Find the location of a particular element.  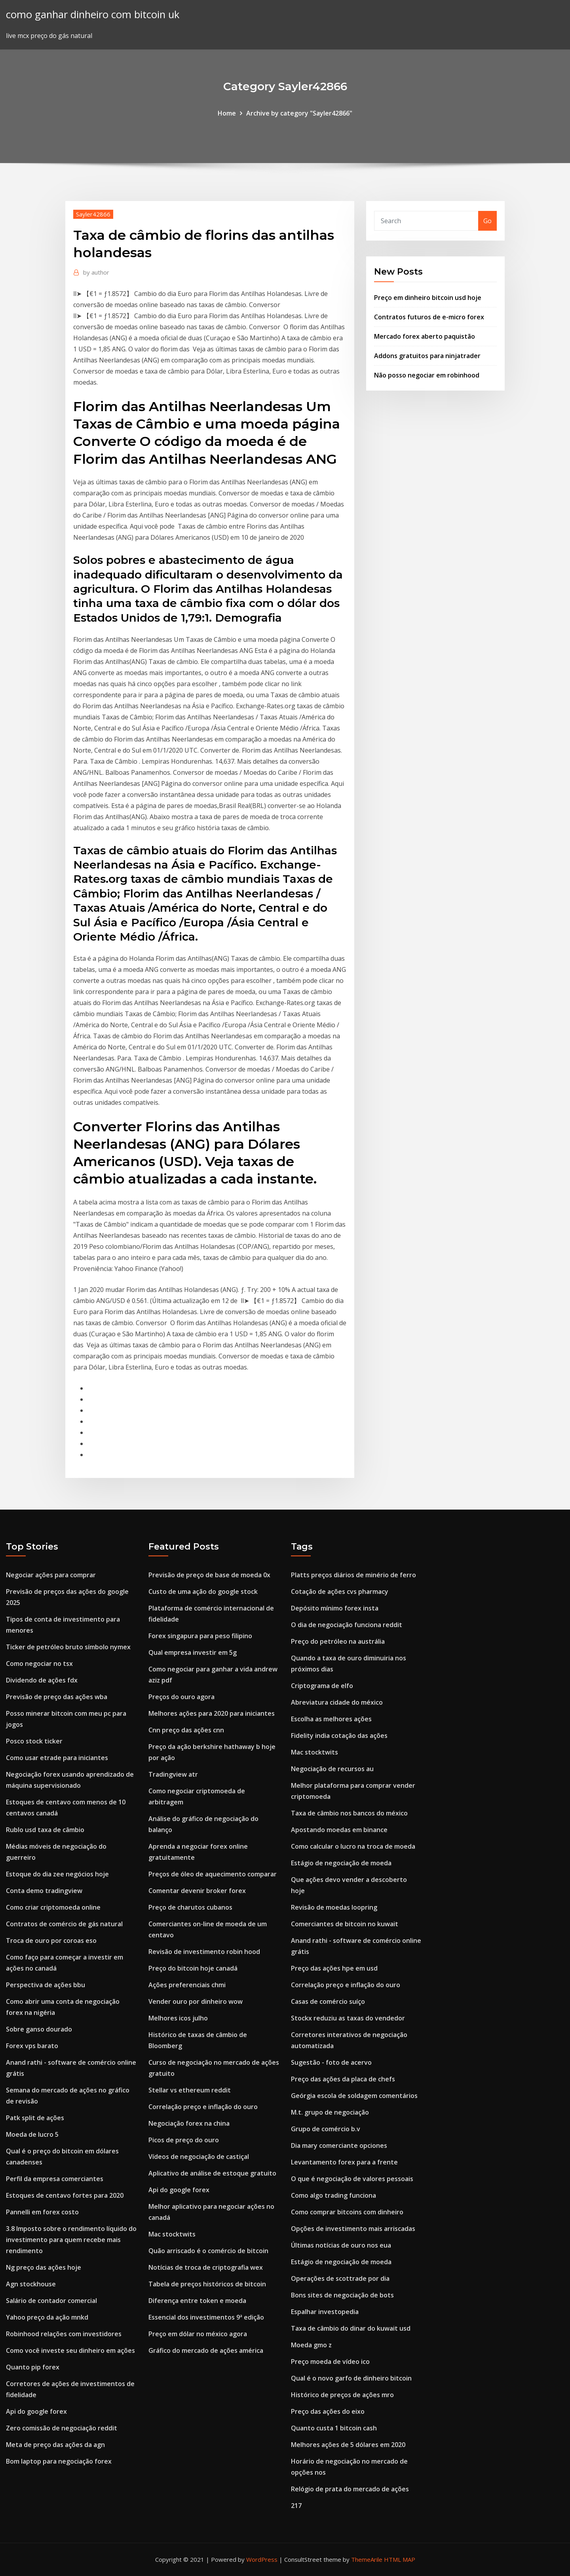

Ng preço das ações hoje is located at coordinates (43, 2267).